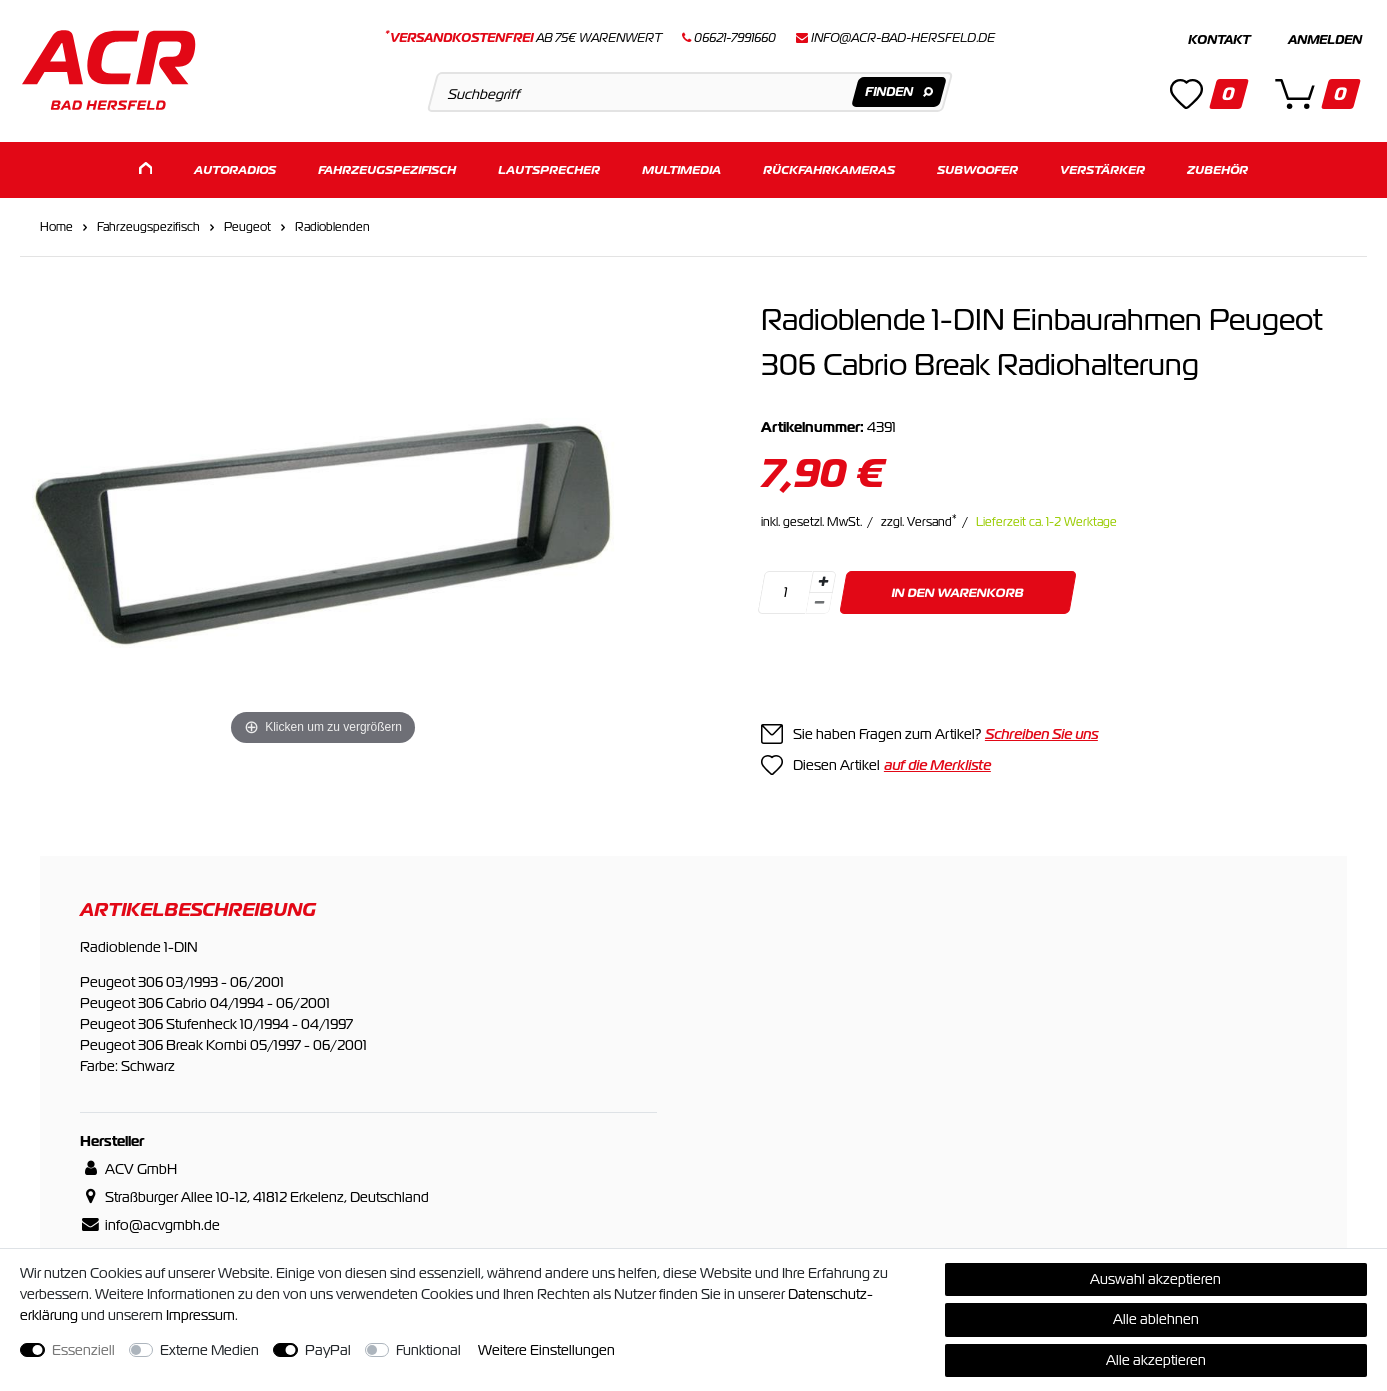 The width and height of the screenshot is (1387, 1391). Describe the element at coordinates (823, 579) in the screenshot. I see `[Menge erhöhen]` at that location.